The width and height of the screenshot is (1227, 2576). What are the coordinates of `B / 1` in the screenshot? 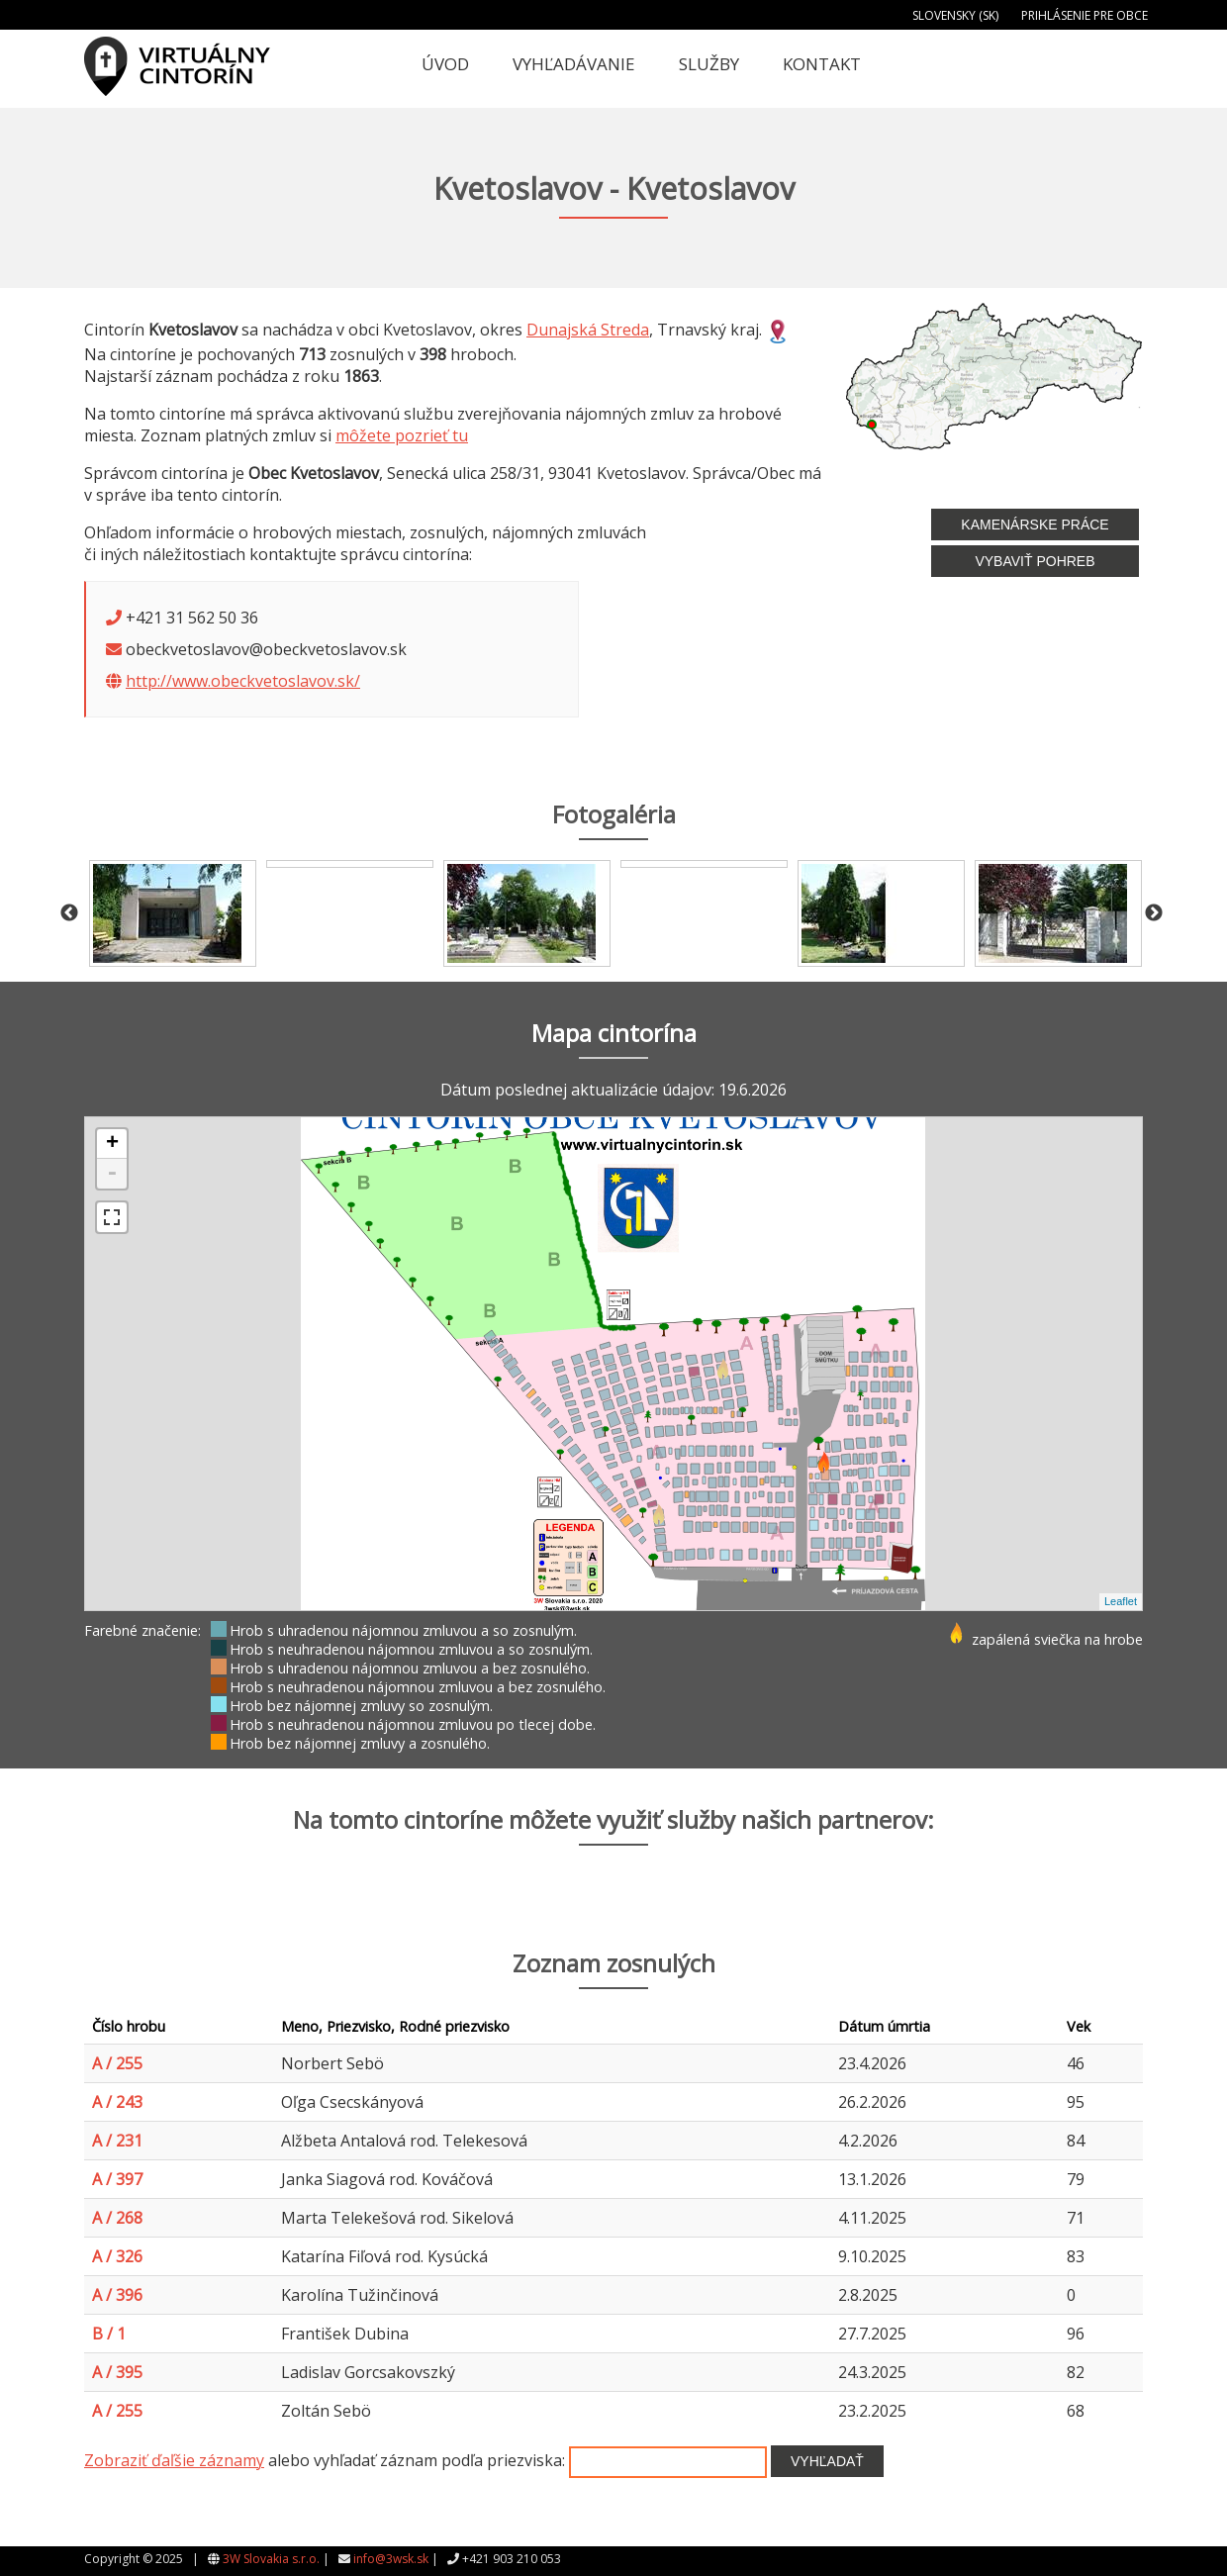 It's located at (109, 2333).